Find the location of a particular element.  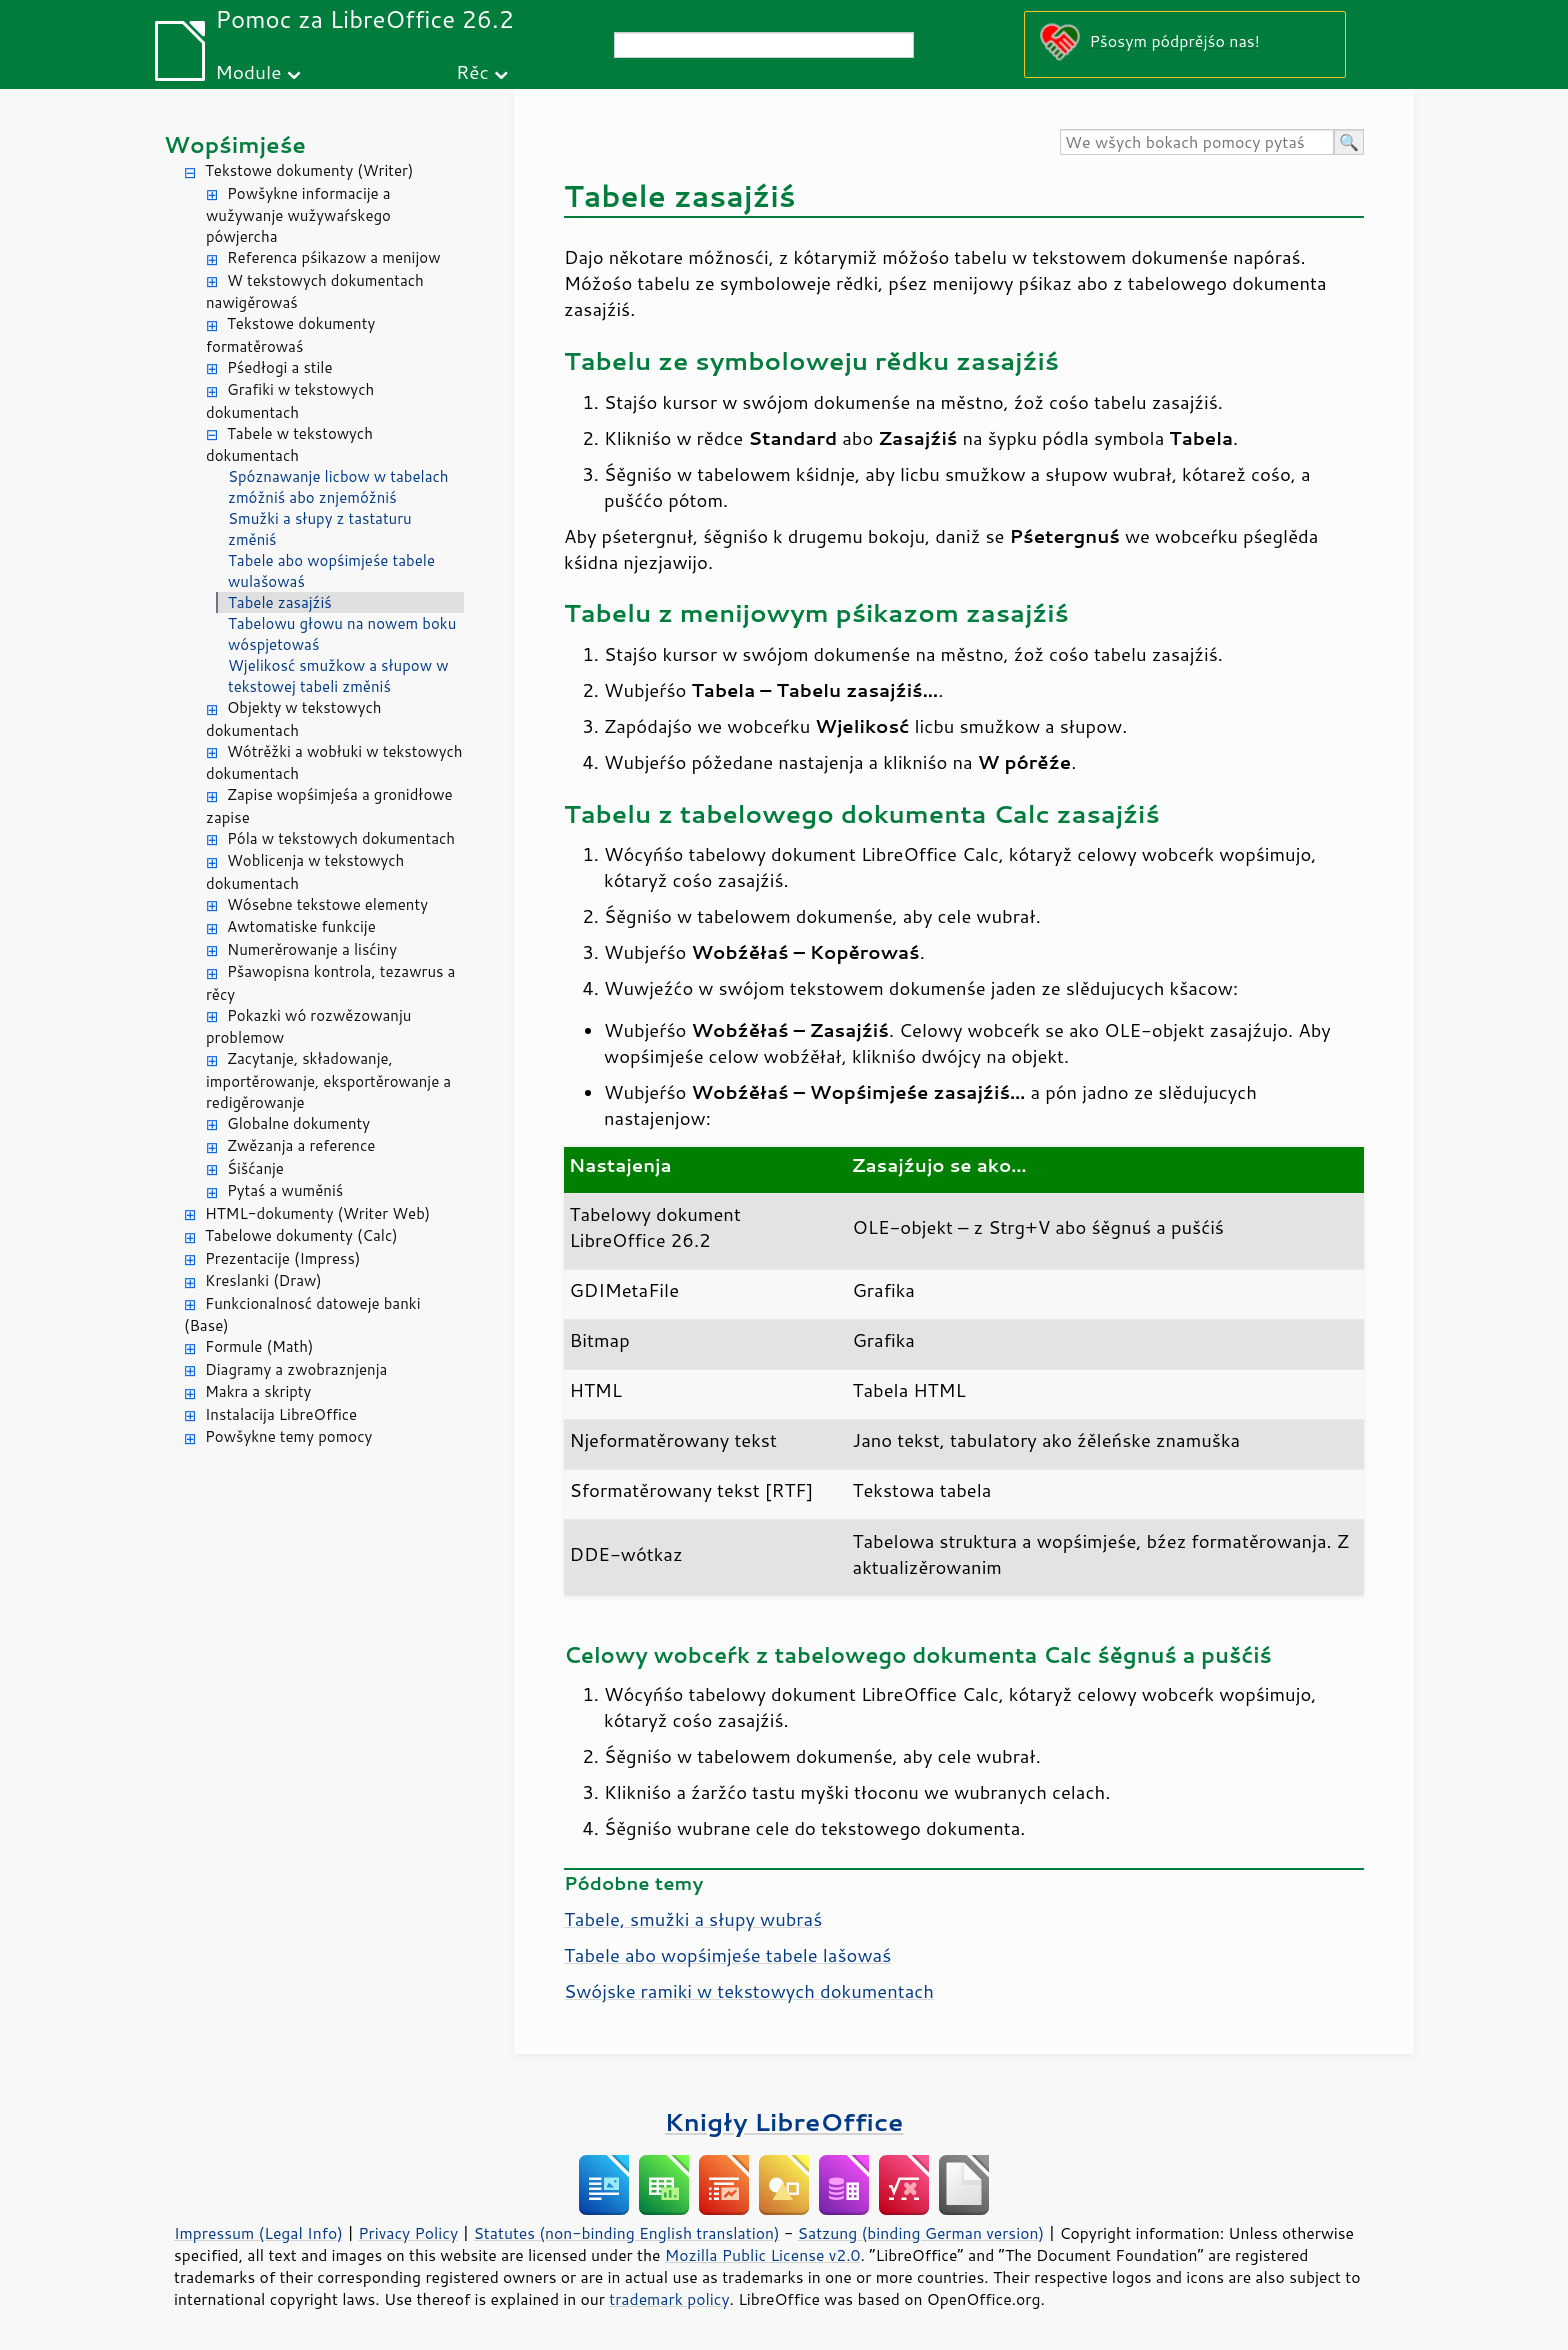

Wjelikosć smužkow a słupow w tekstowej tabeli změniś is located at coordinates (338, 676).